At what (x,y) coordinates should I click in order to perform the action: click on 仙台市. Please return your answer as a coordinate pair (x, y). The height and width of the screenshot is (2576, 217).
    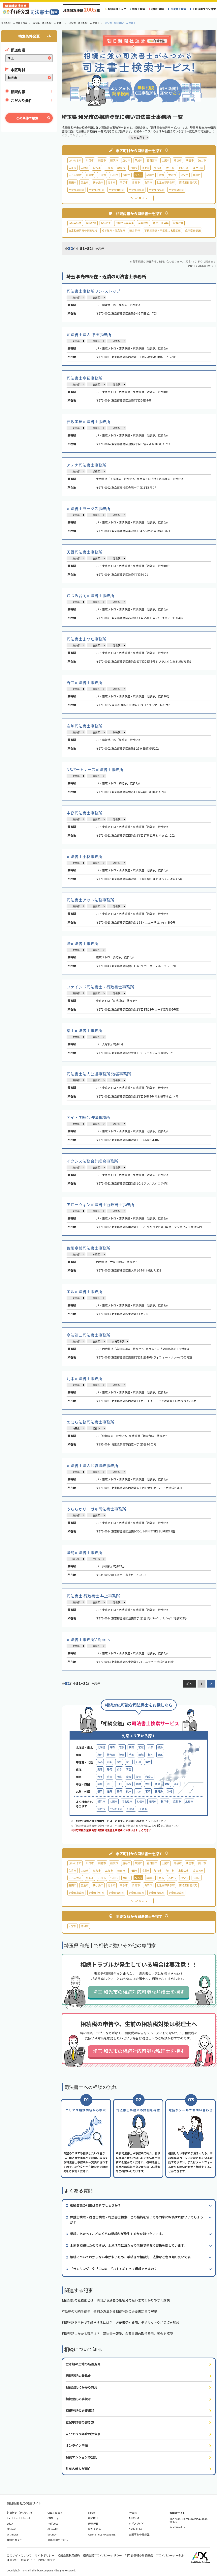
    Looking at the image, I should click on (101, 1809).